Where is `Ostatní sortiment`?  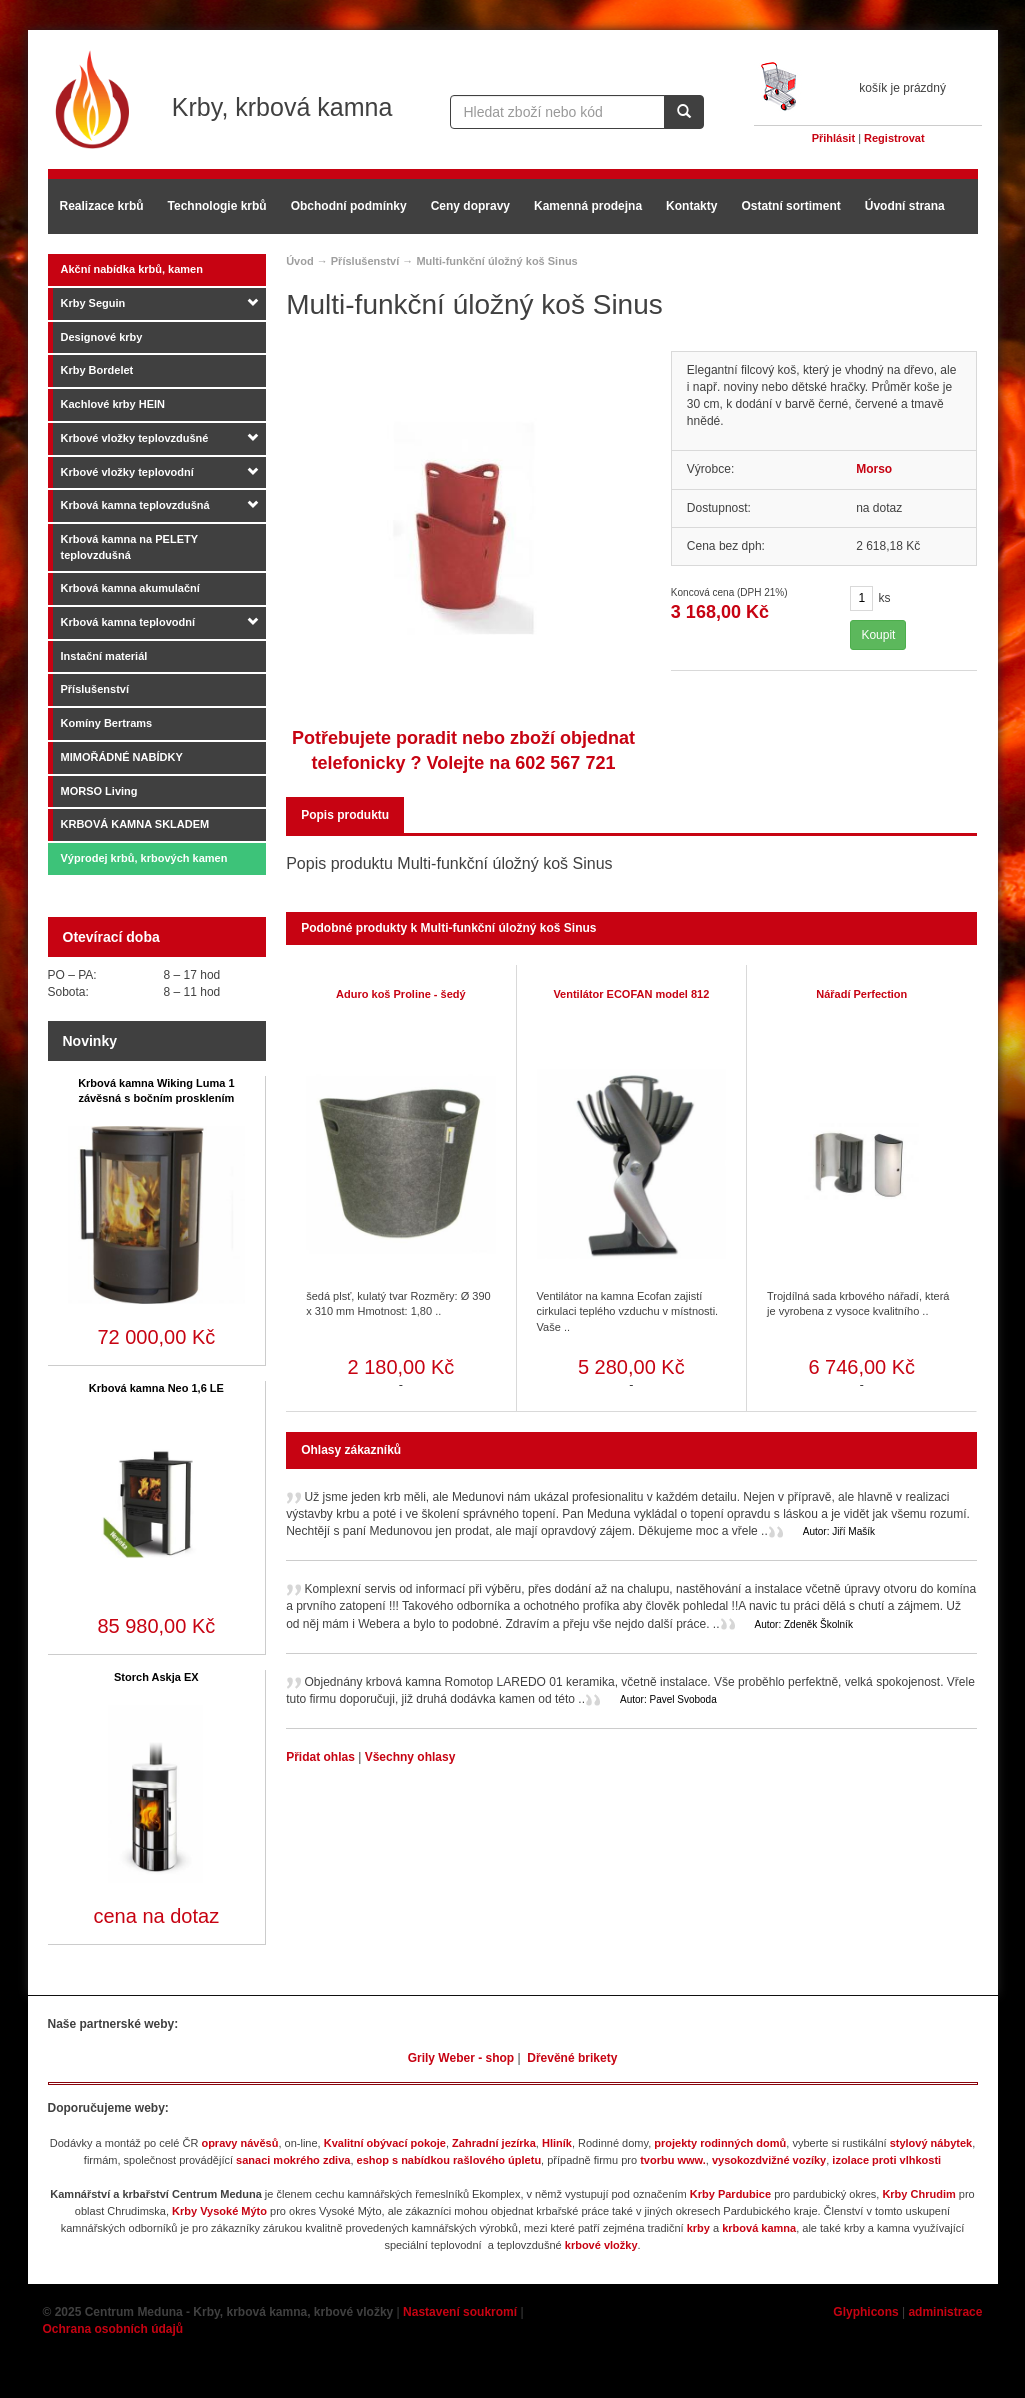
Ostatní sortiment is located at coordinates (790, 206).